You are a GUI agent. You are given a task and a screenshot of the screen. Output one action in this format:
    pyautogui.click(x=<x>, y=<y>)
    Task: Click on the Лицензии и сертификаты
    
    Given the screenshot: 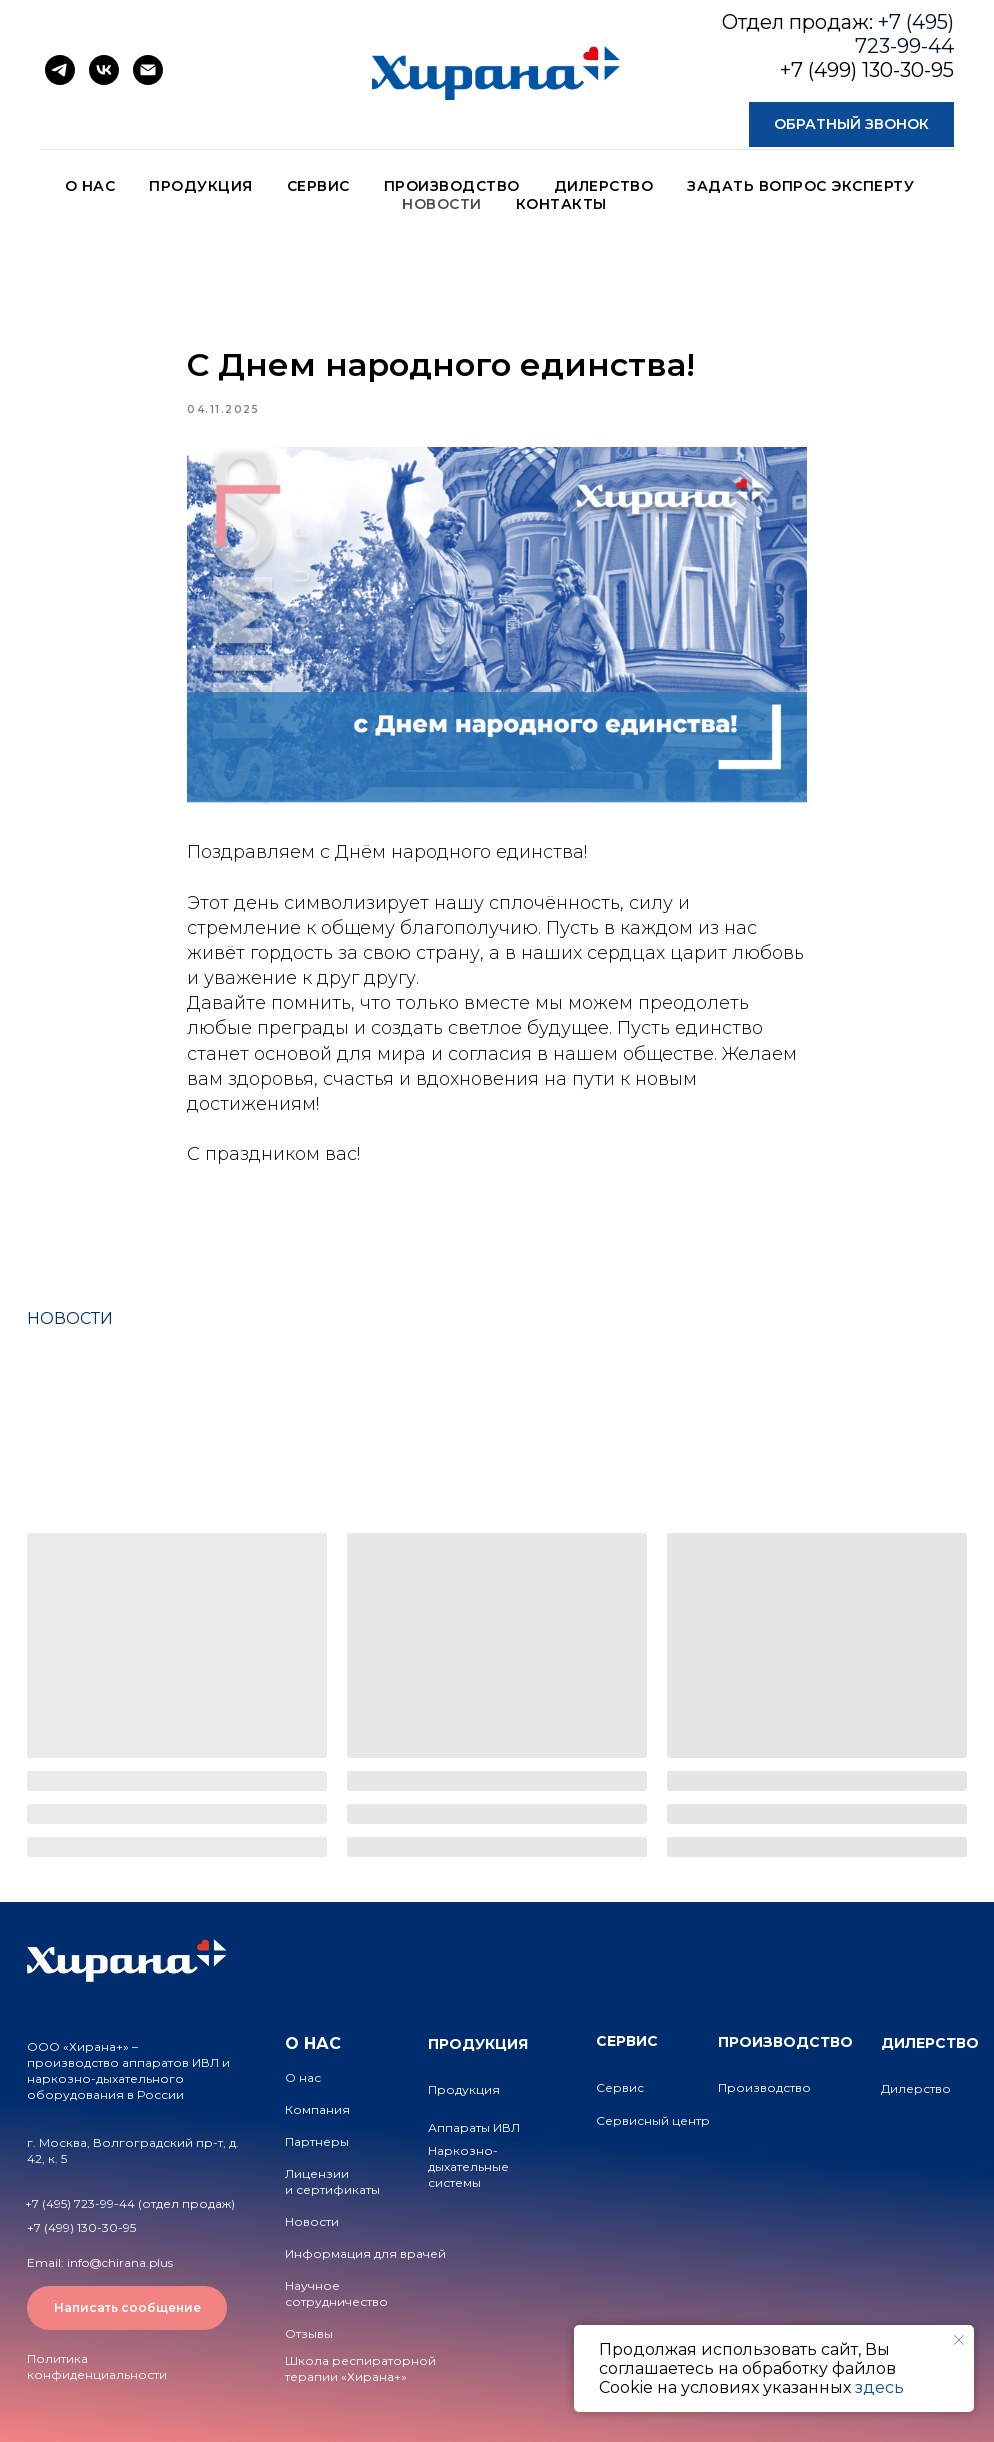 What is the action you would take?
    pyautogui.click(x=332, y=2181)
    